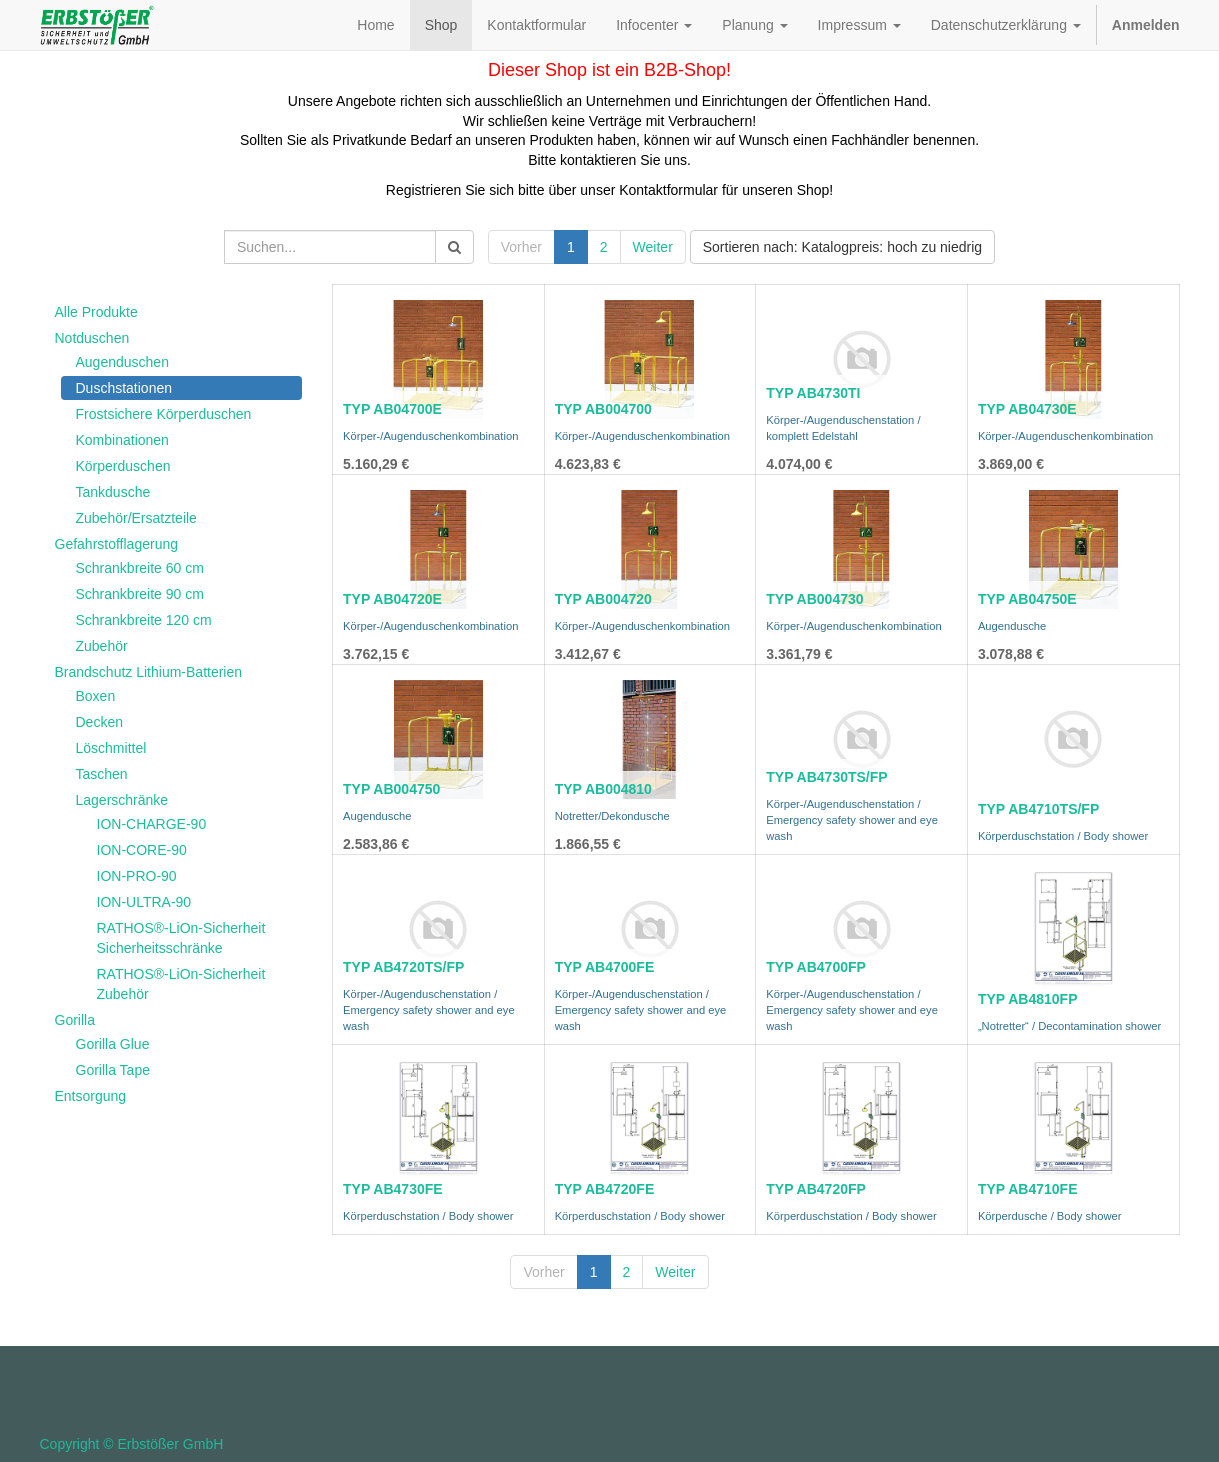  I want to click on TYP AB4710TS/FP, so click(1038, 809).